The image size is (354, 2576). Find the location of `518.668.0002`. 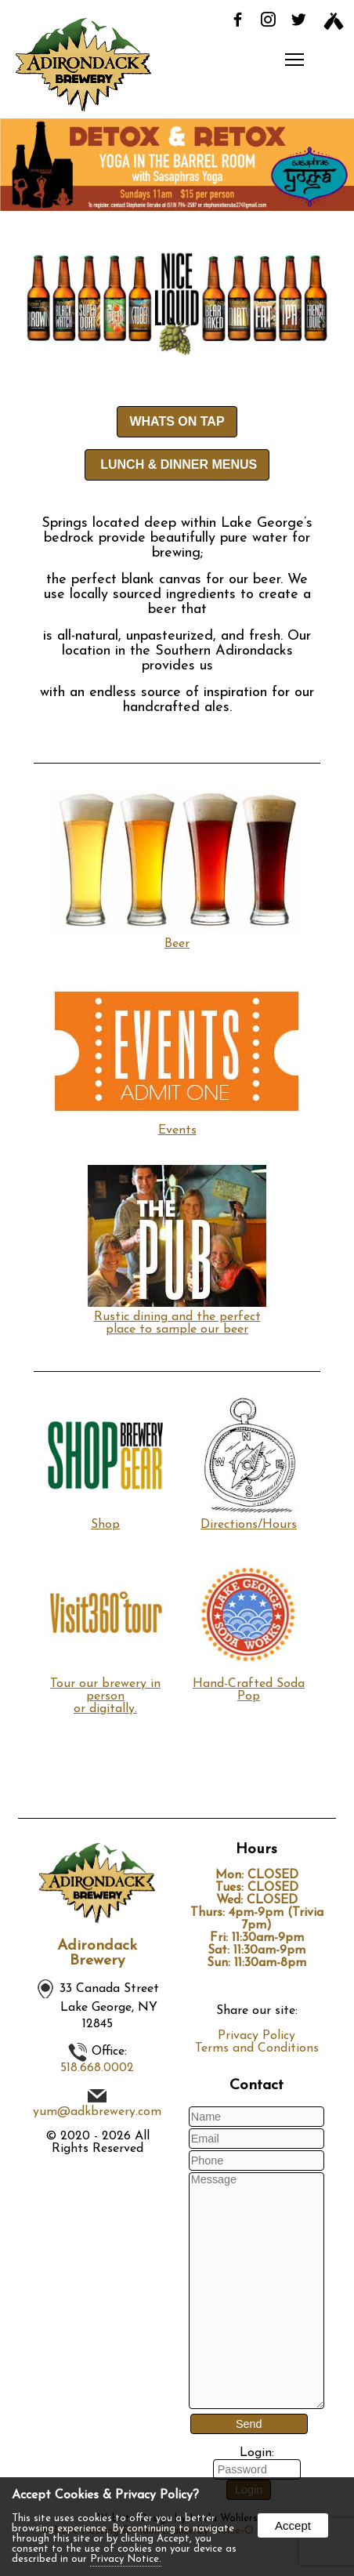

518.668.0002 is located at coordinates (97, 2068).